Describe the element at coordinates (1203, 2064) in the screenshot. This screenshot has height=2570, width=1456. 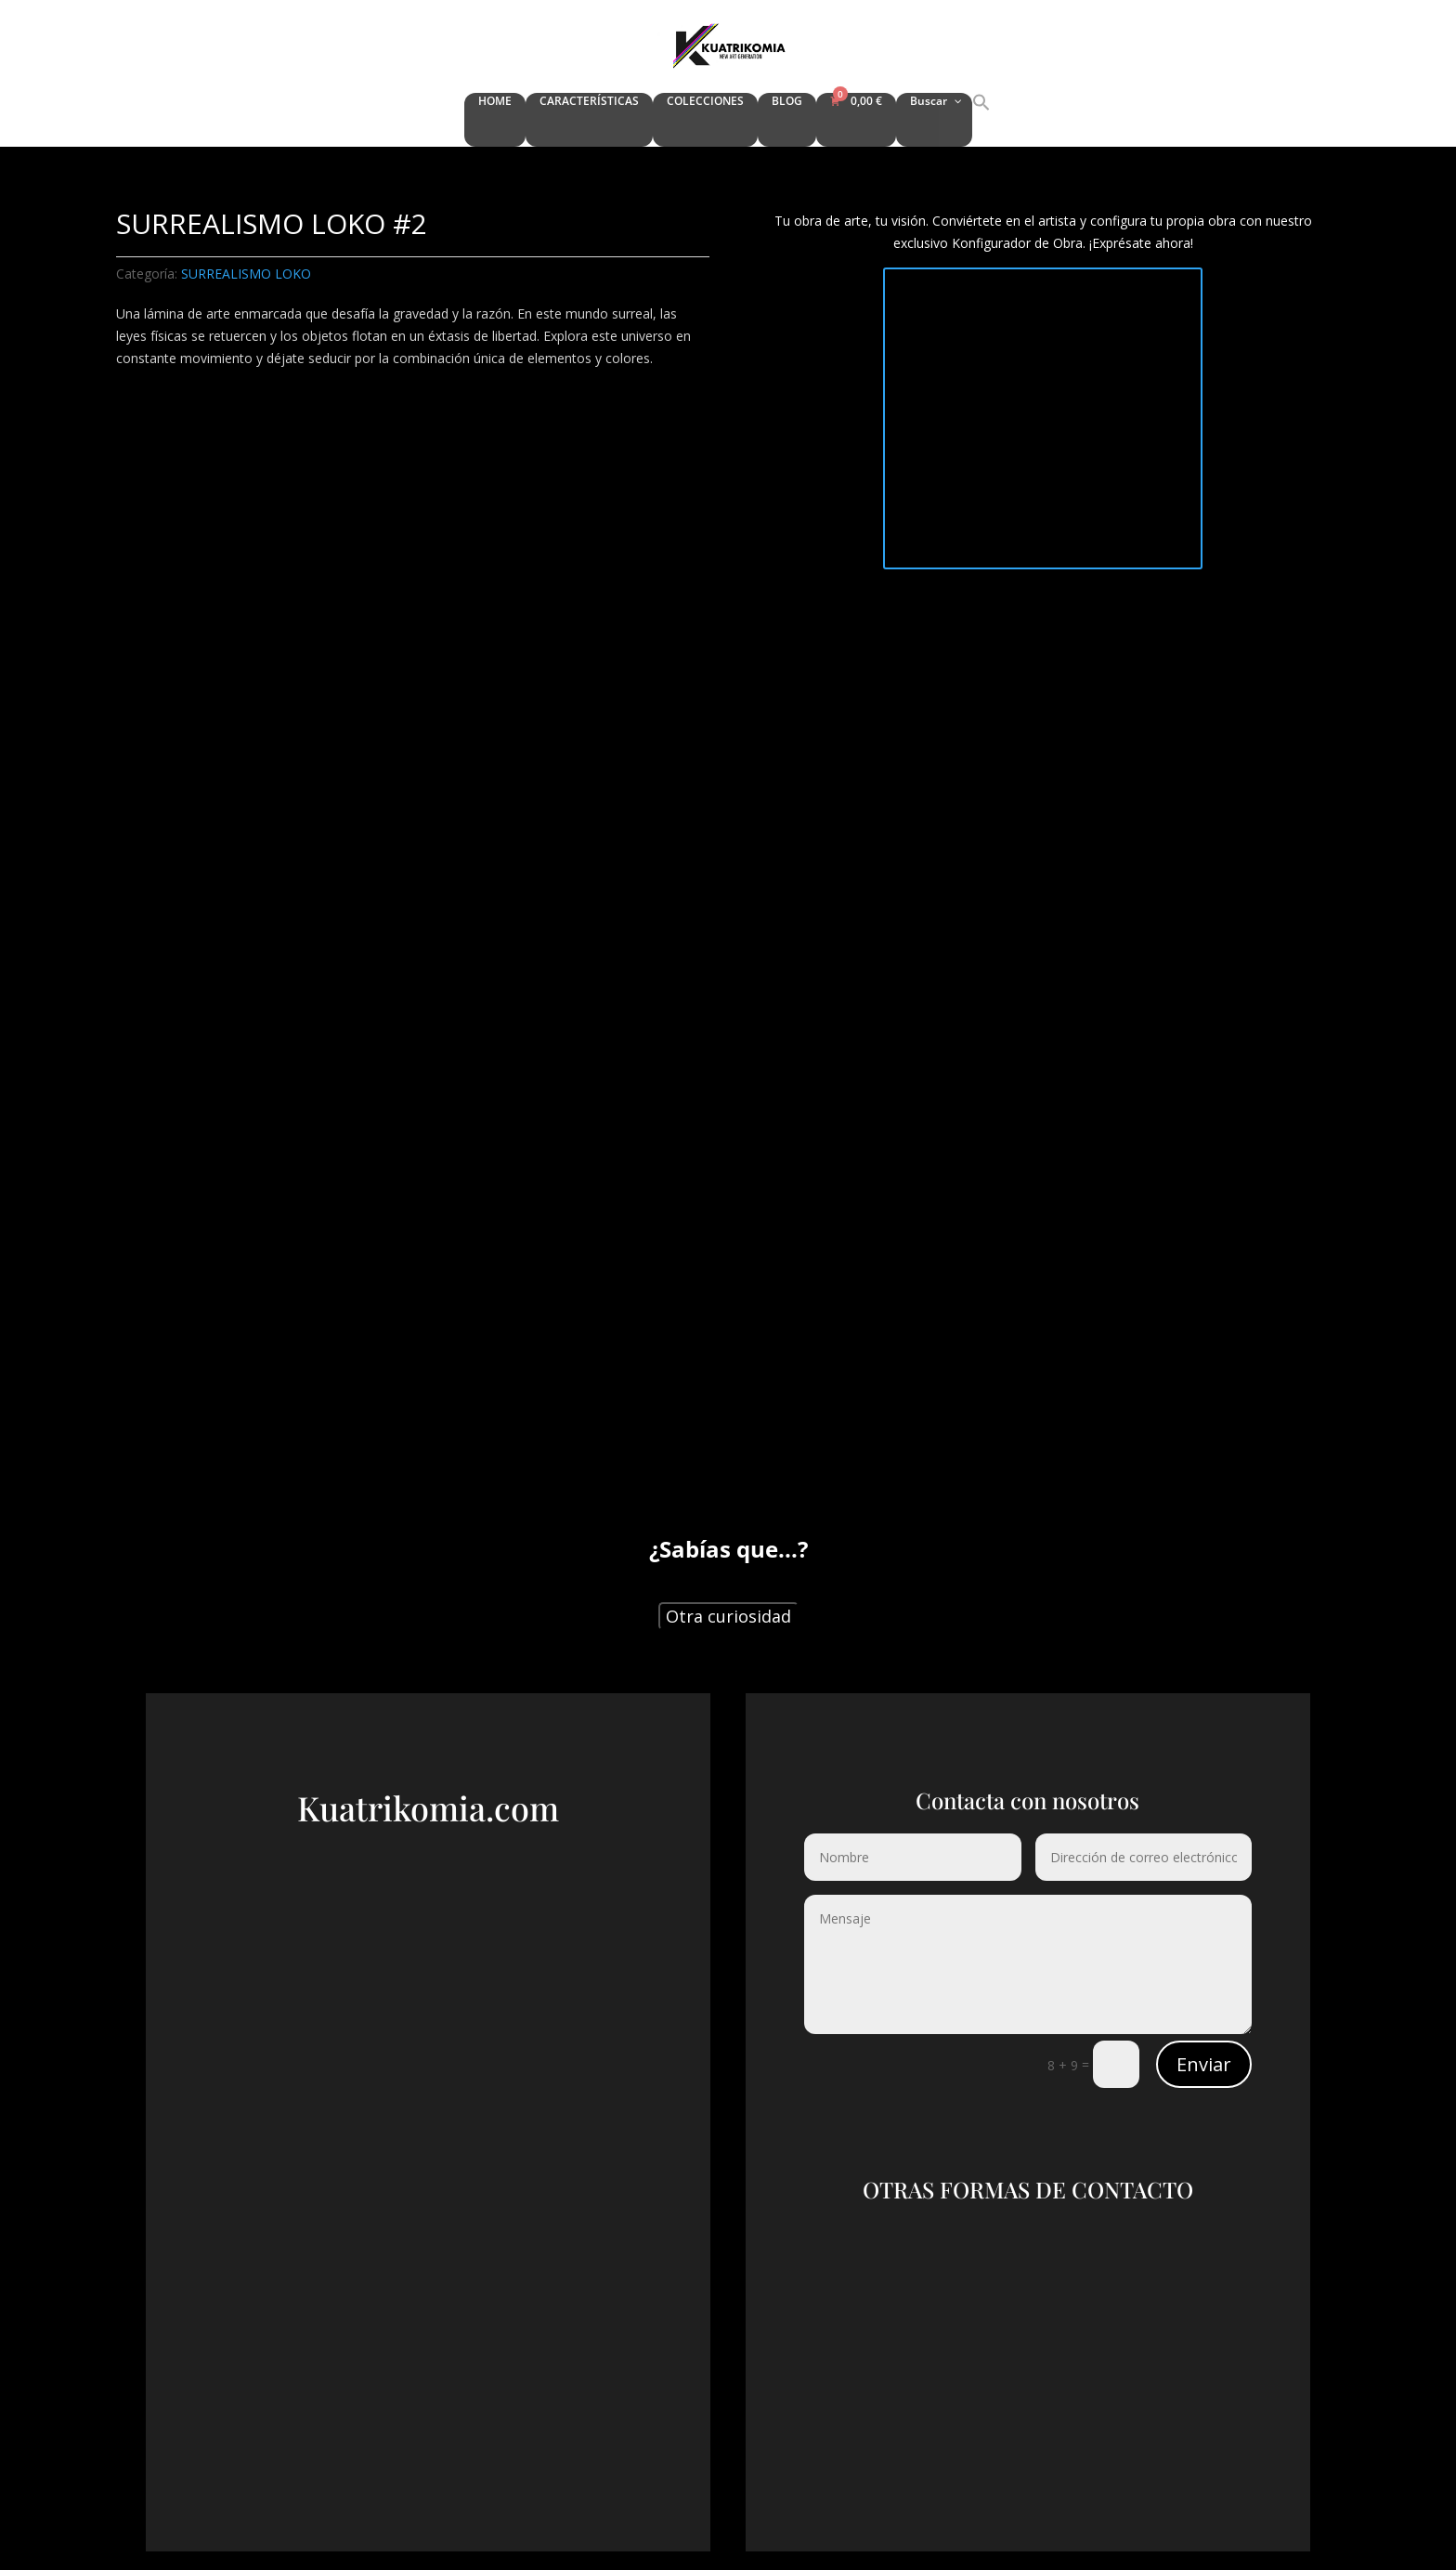
I see `Enviar` at that location.